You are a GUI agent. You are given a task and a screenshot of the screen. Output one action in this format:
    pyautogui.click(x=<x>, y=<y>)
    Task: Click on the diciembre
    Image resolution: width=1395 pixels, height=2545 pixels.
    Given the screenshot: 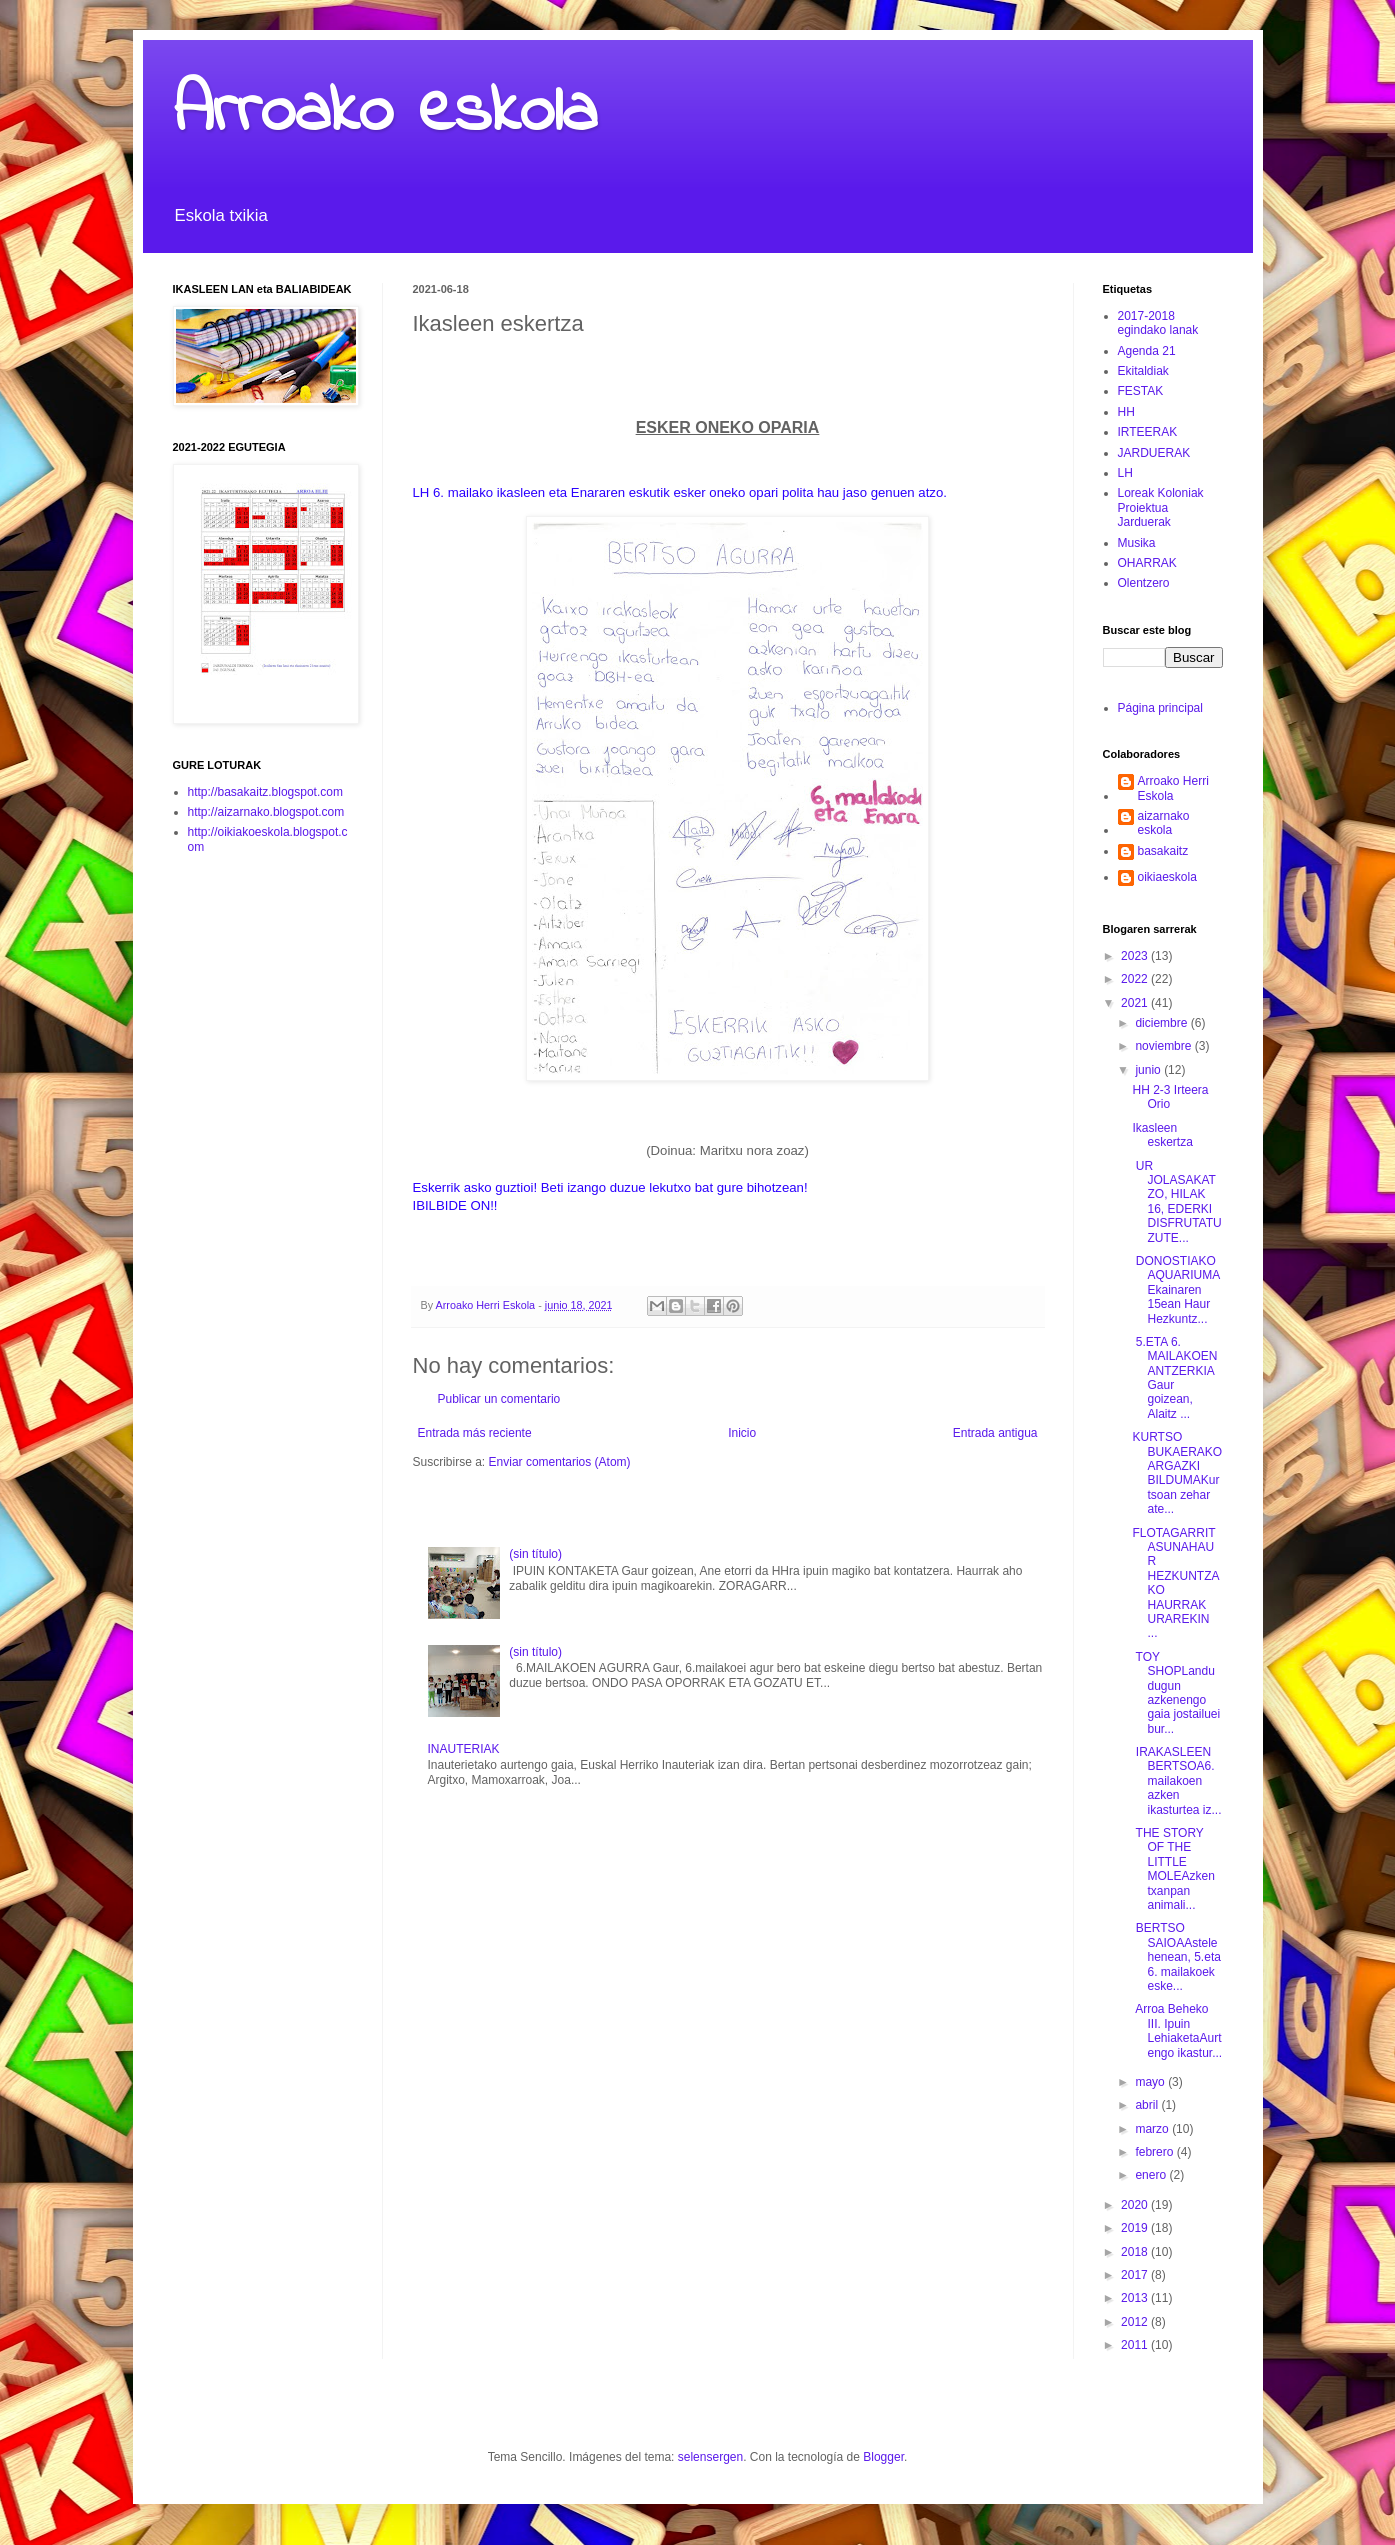 What is the action you would take?
    pyautogui.click(x=1162, y=1023)
    